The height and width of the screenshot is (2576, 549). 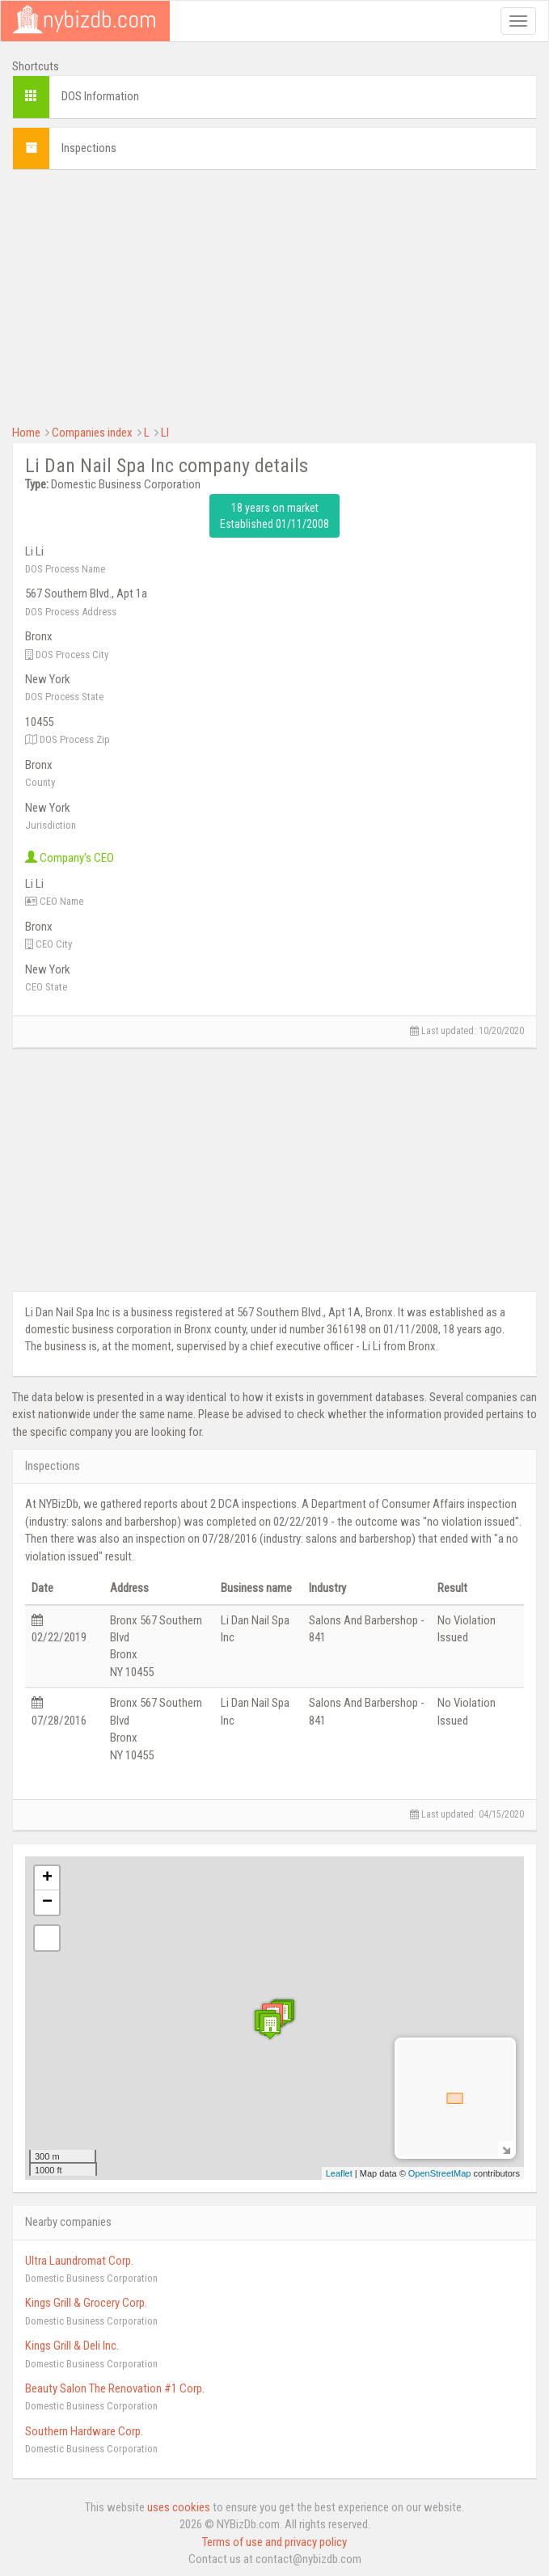 What do you see at coordinates (274, 295) in the screenshot?
I see `[Advertisement]` at bounding box center [274, 295].